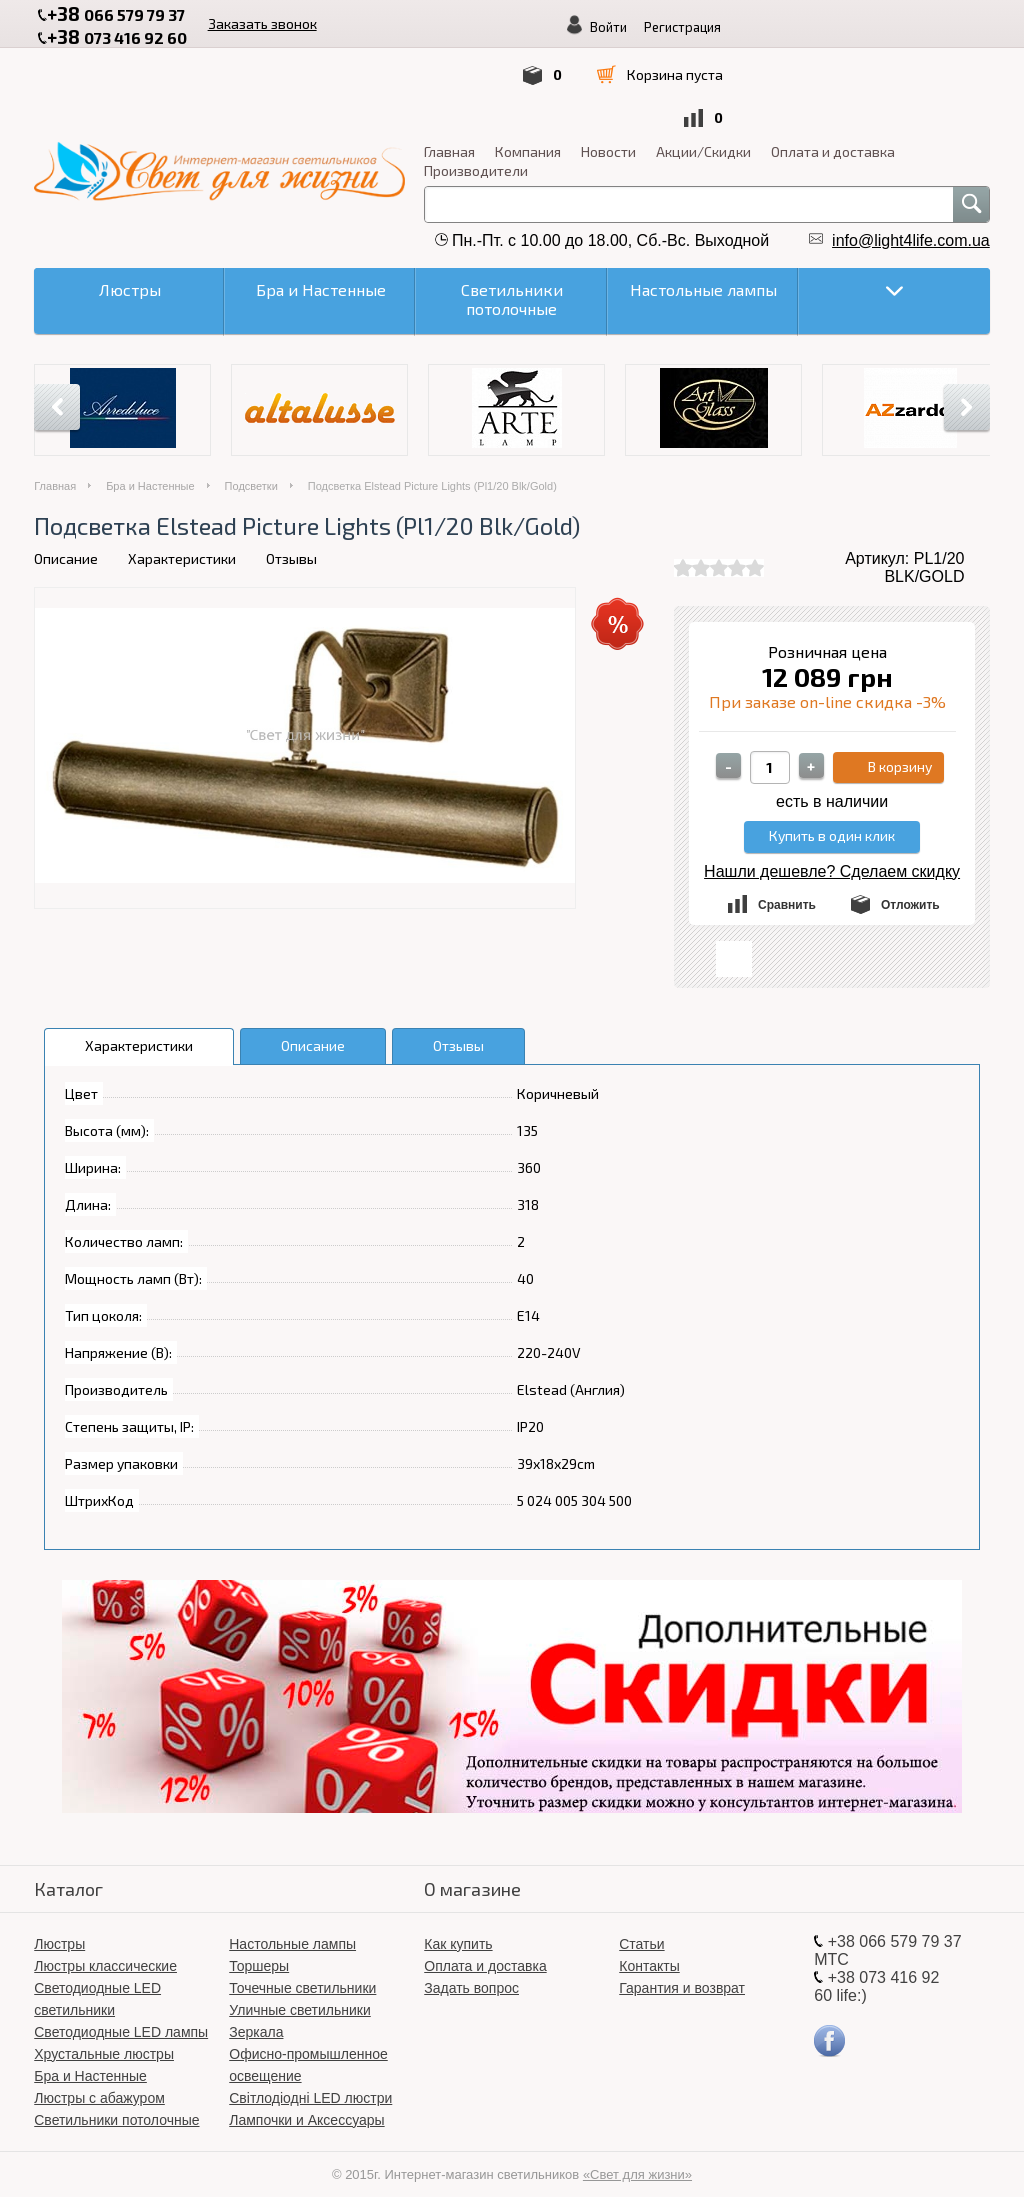  Describe the element at coordinates (682, 1970) in the screenshot. I see `Гарантия и возврат` at that location.